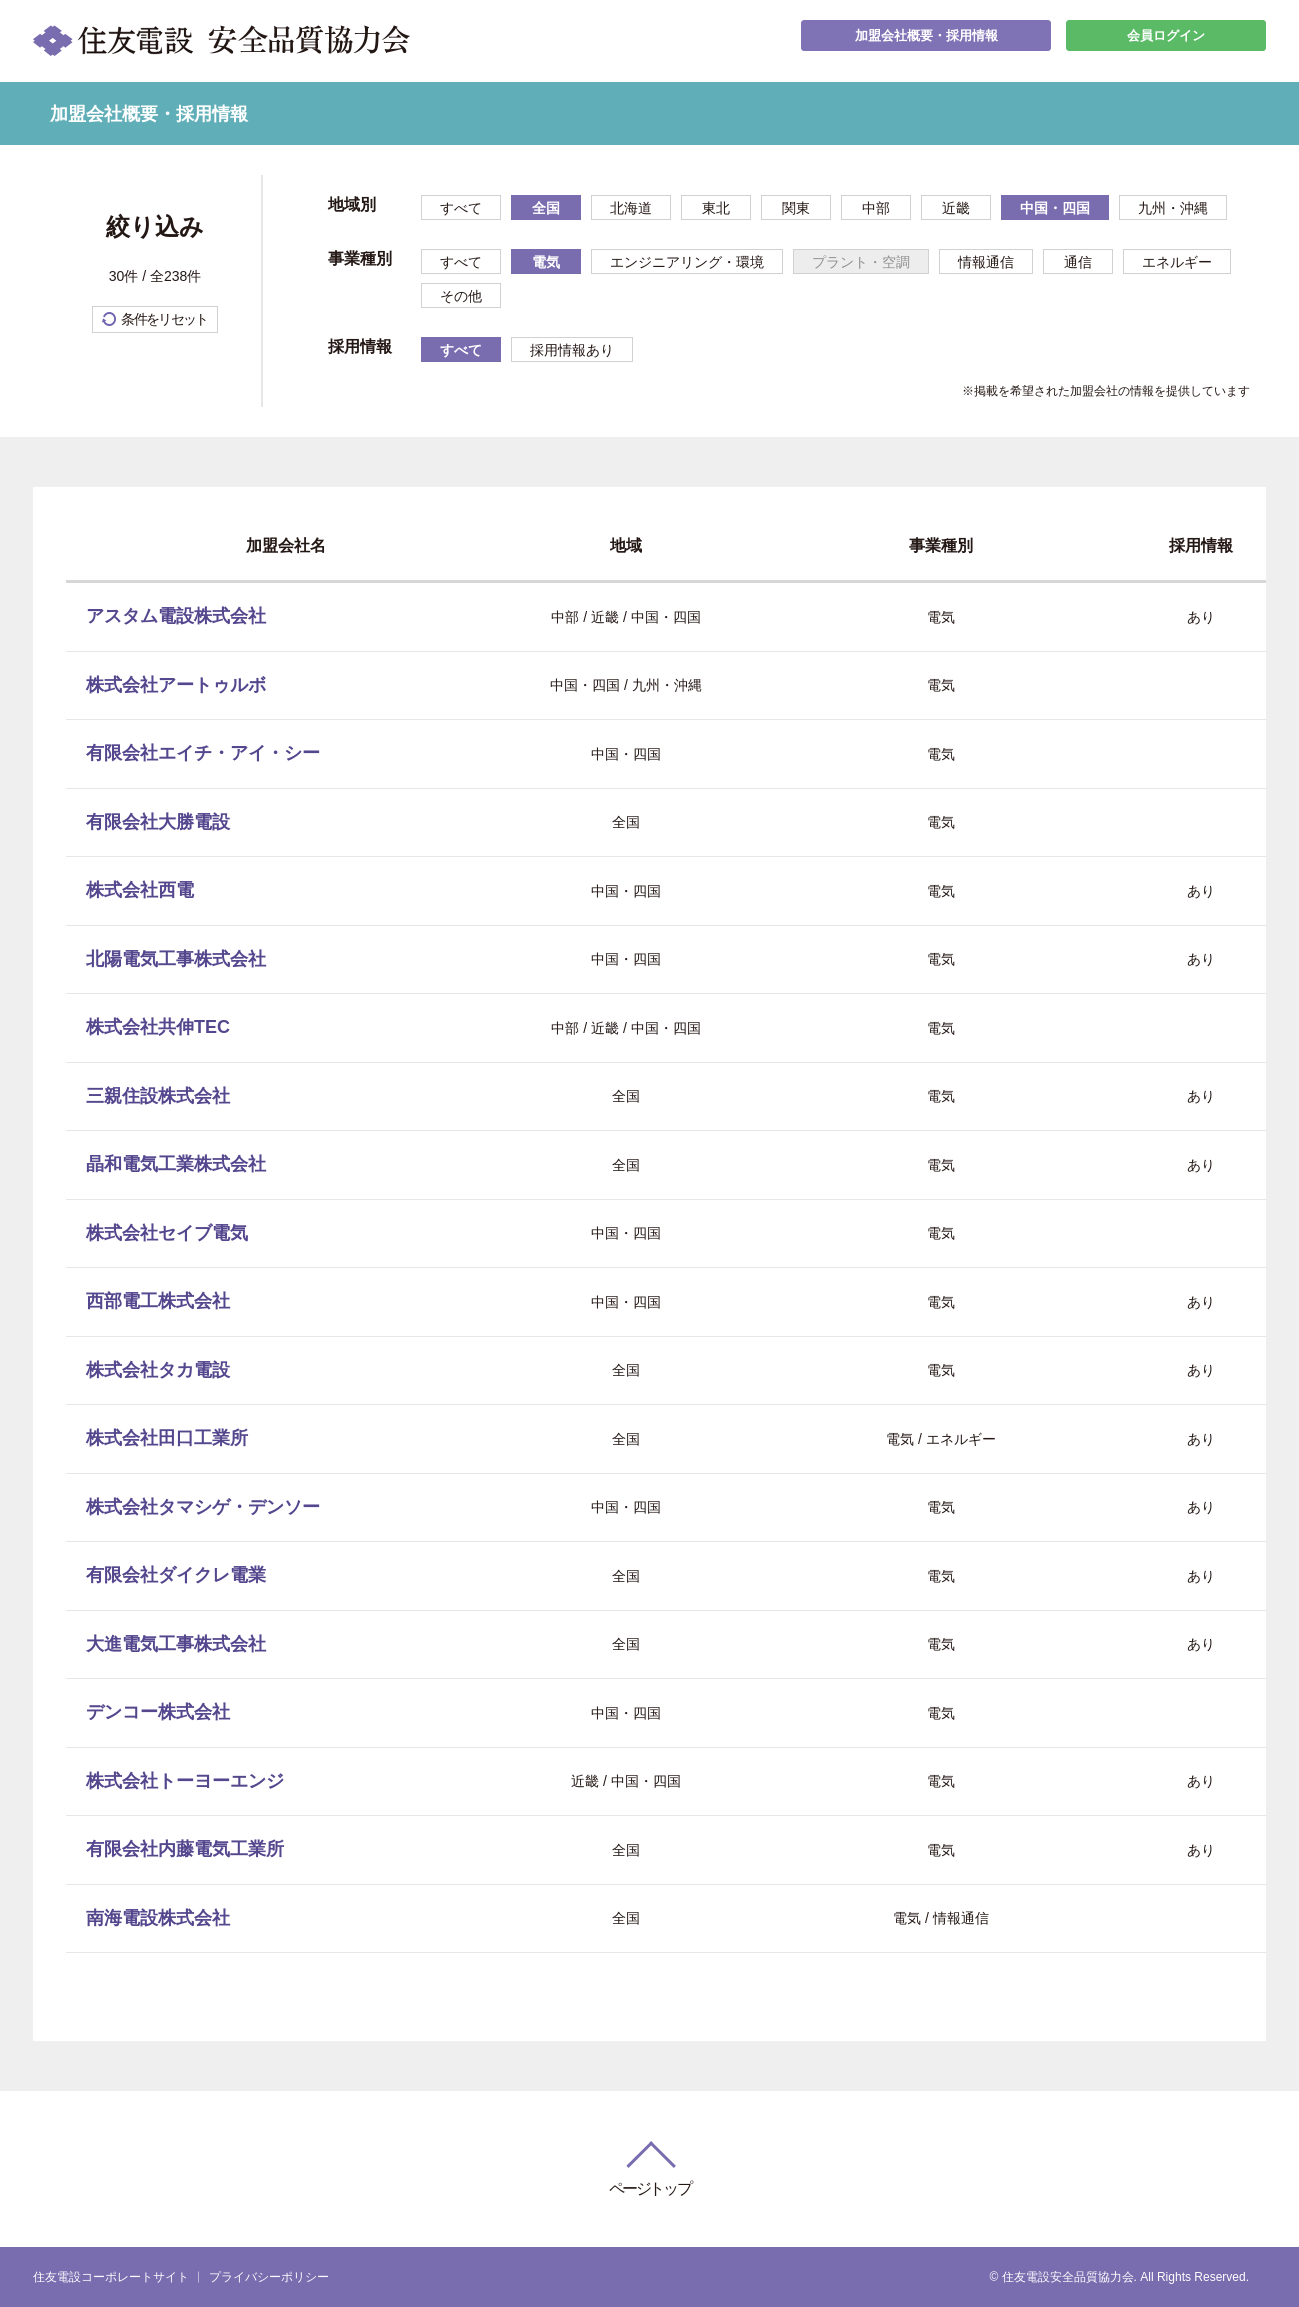 Image resolution: width=1299 pixels, height=2307 pixels. Describe the element at coordinates (716, 208) in the screenshot. I see `東北` at that location.